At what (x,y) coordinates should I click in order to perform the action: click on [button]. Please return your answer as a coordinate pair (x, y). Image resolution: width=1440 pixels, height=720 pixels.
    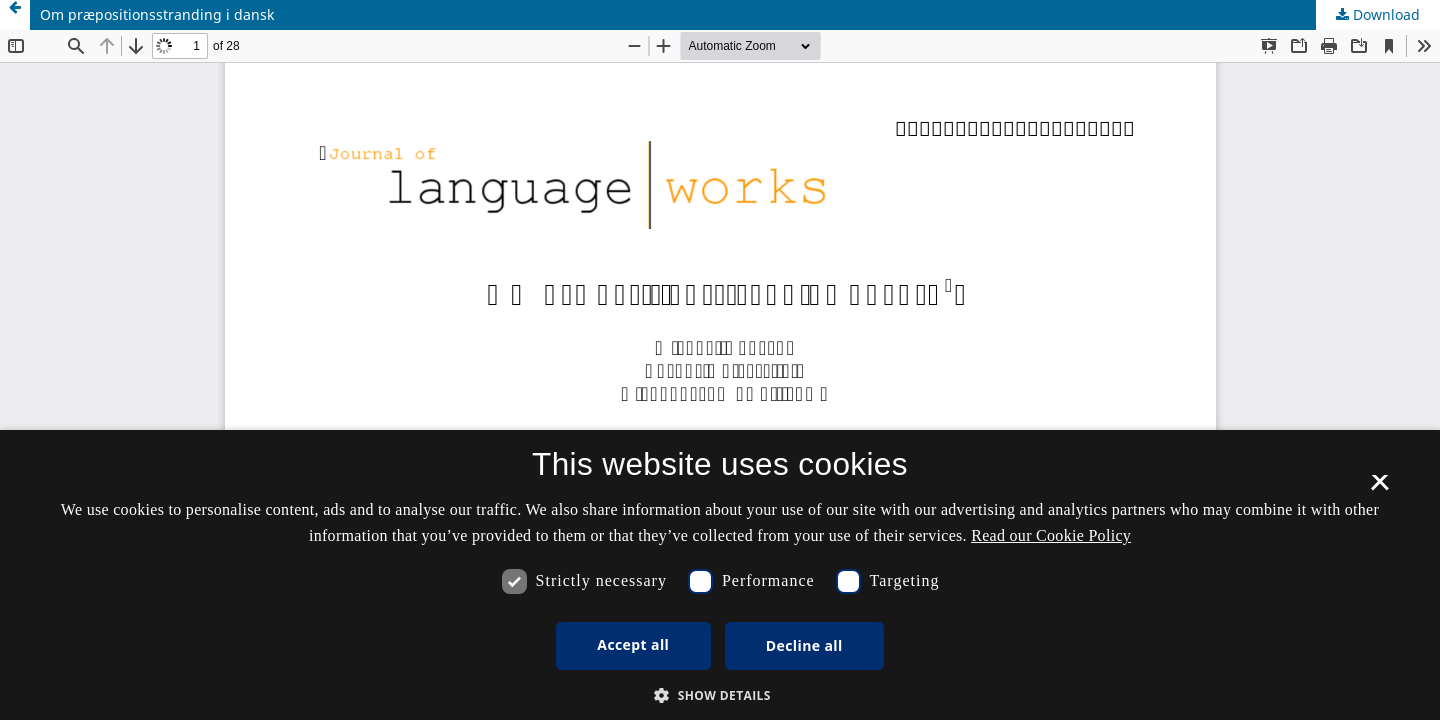
    Looking at the image, I should click on (720, 695).